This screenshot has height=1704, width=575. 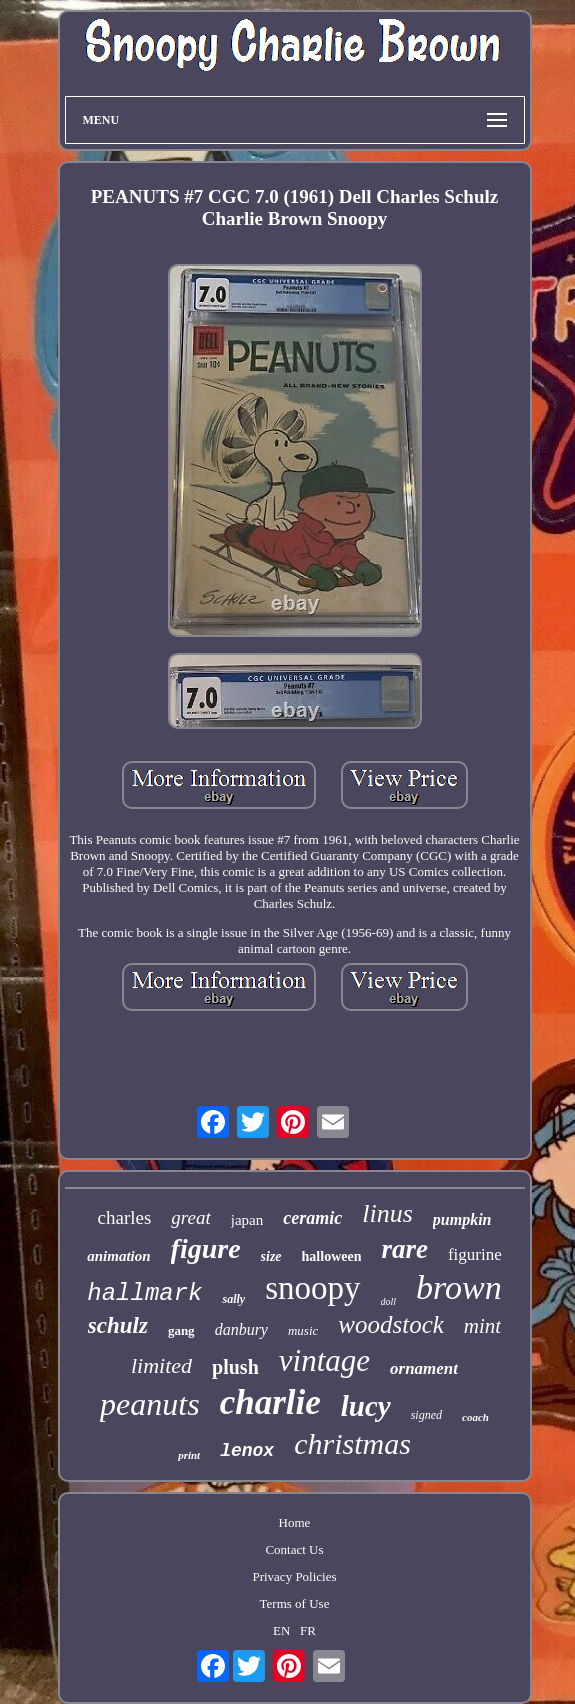 What do you see at coordinates (482, 1326) in the screenshot?
I see `mint` at bounding box center [482, 1326].